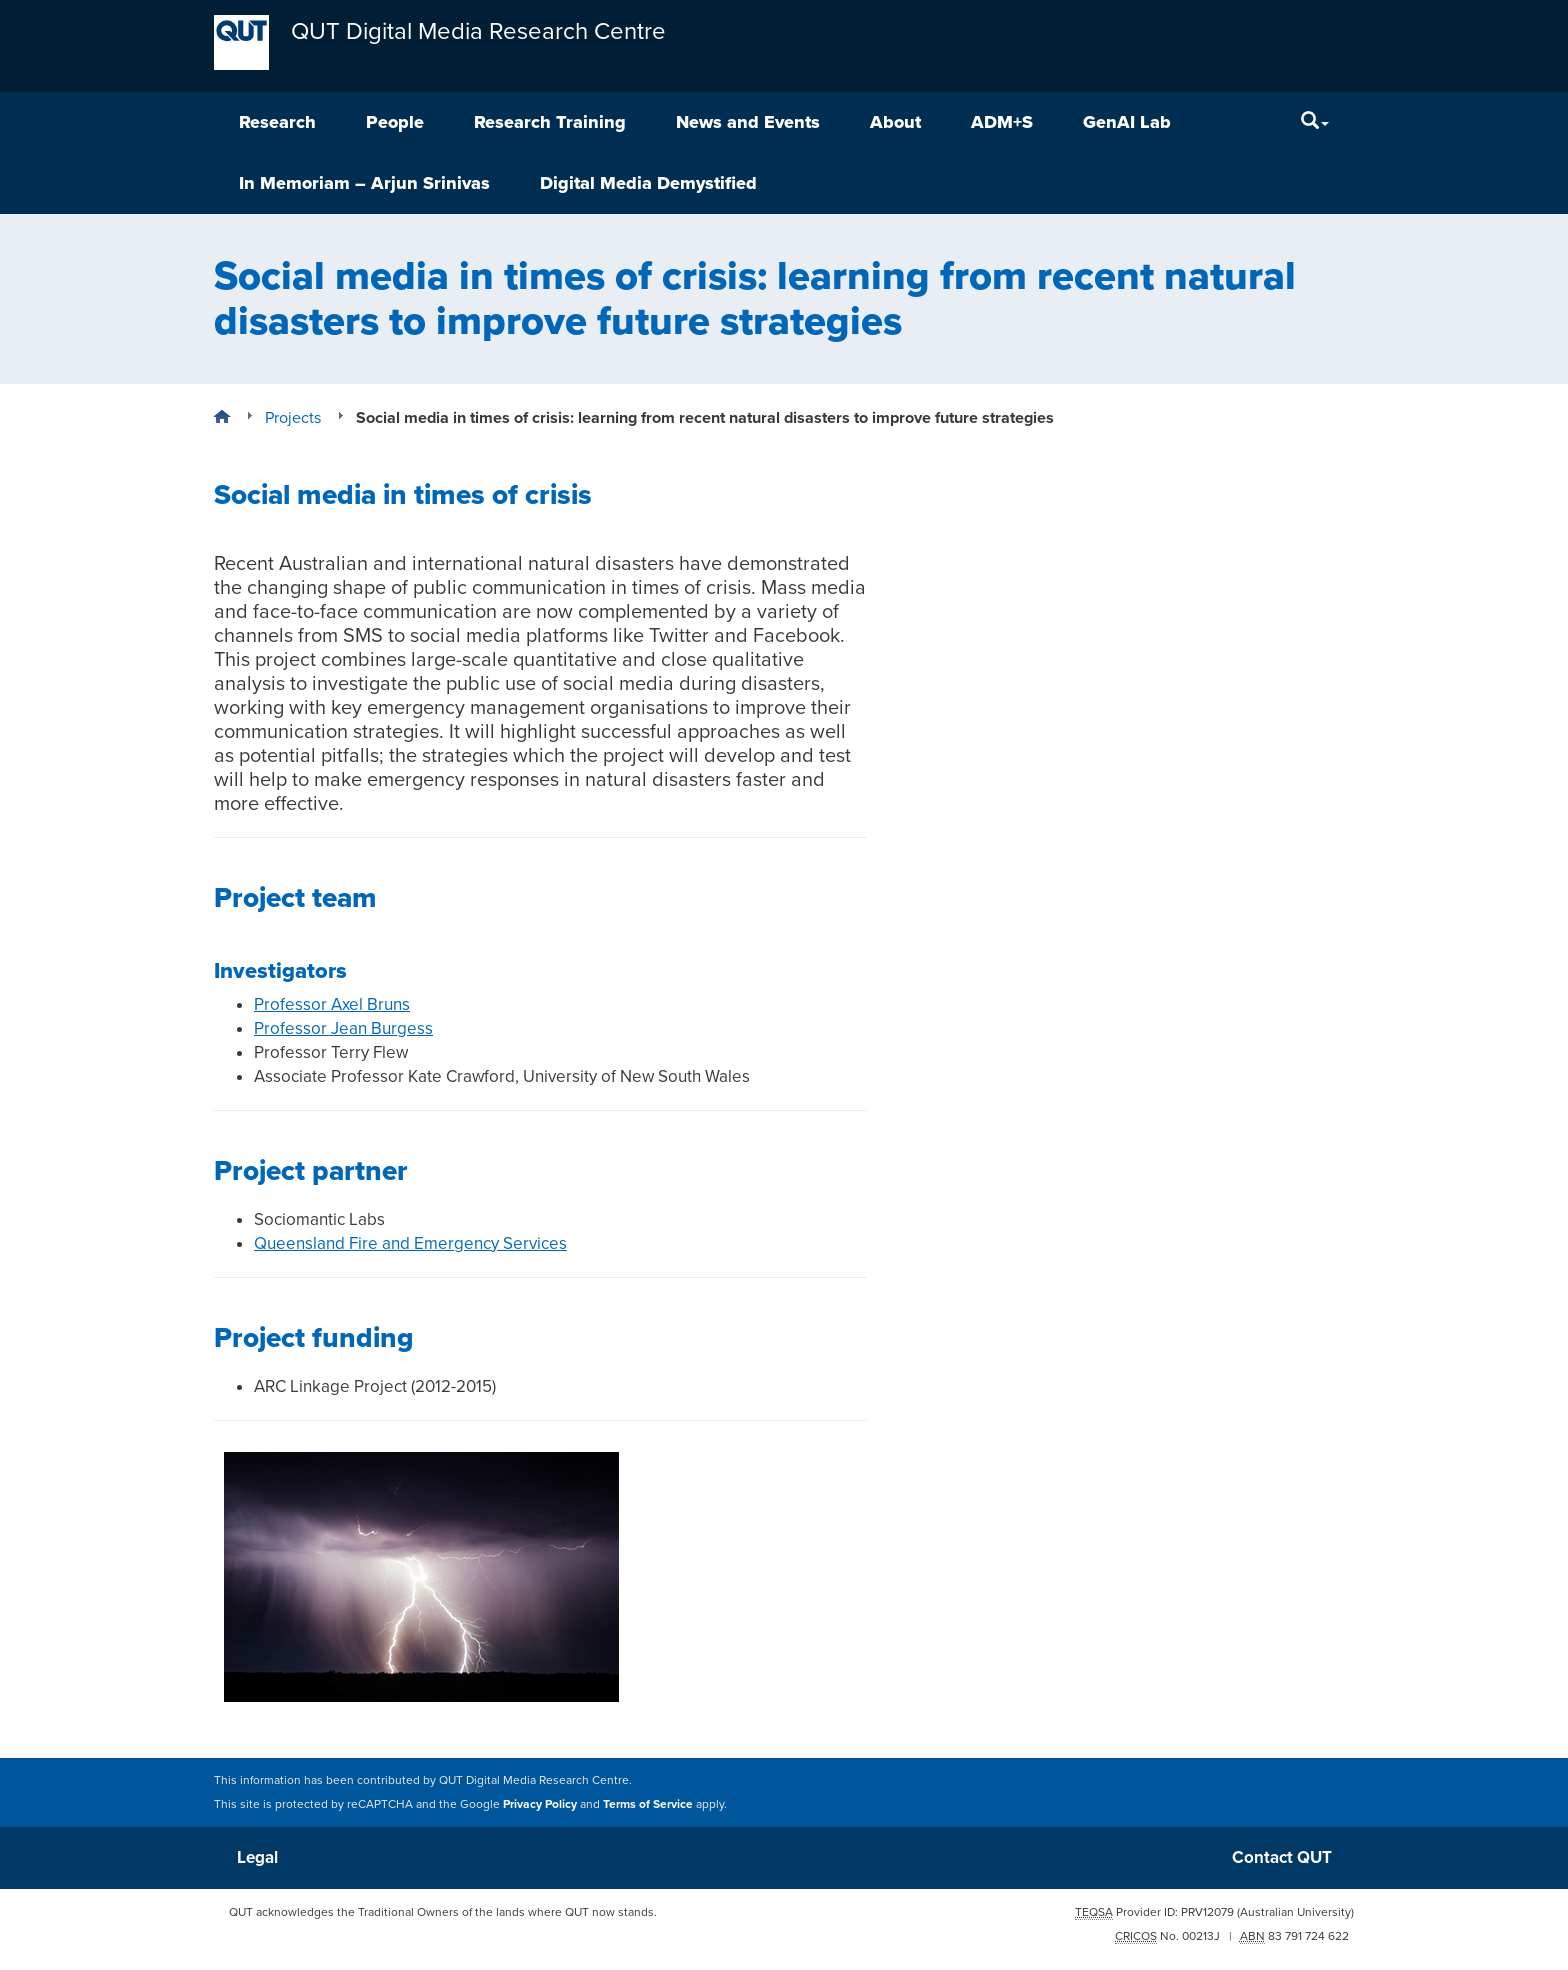 This screenshot has width=1568, height=1970. Describe the element at coordinates (648, 183) in the screenshot. I see `Digital Media Demystified` at that location.